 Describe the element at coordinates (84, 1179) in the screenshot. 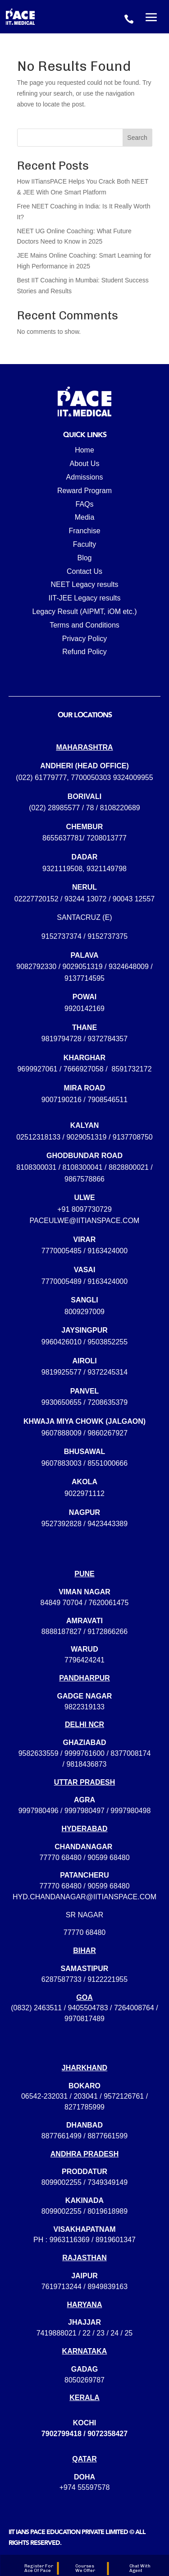

I see `9867578866` at that location.